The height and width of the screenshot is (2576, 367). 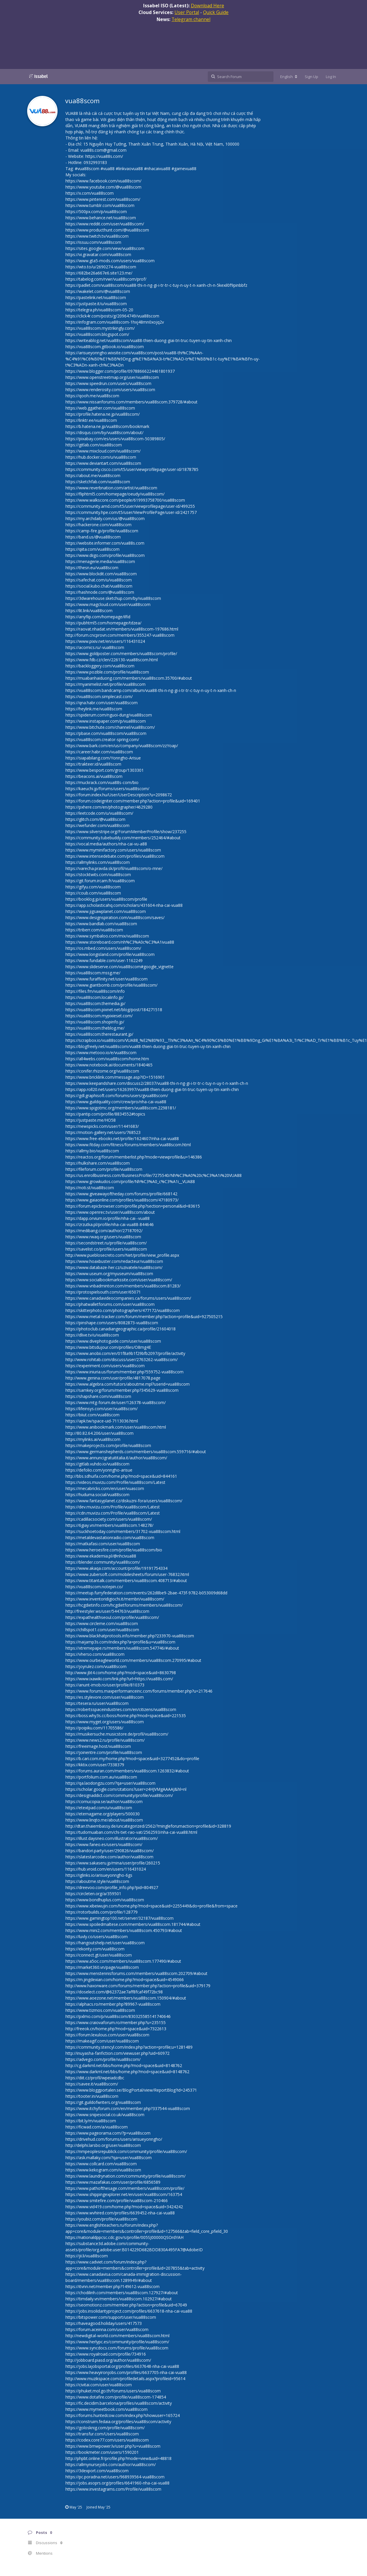 What do you see at coordinates (100, 217) in the screenshot?
I see `https://www.behance.net/vua88scom` at bounding box center [100, 217].